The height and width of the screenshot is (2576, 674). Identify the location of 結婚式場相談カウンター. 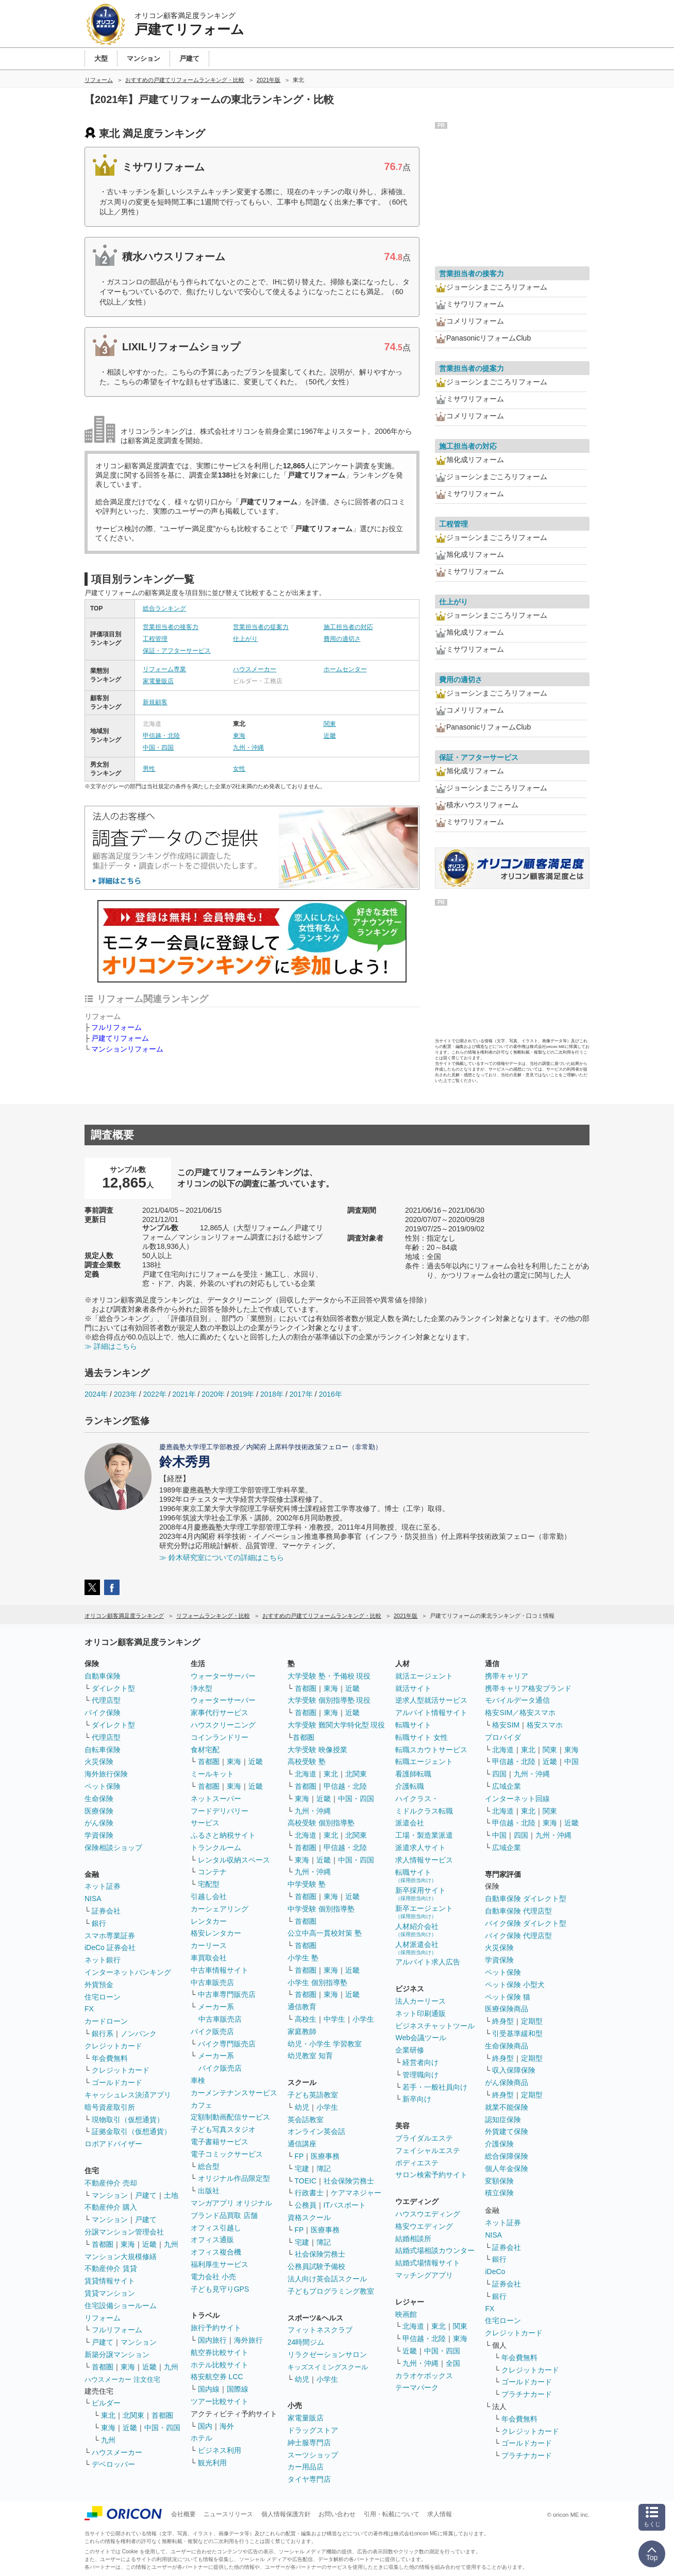
(435, 2250).